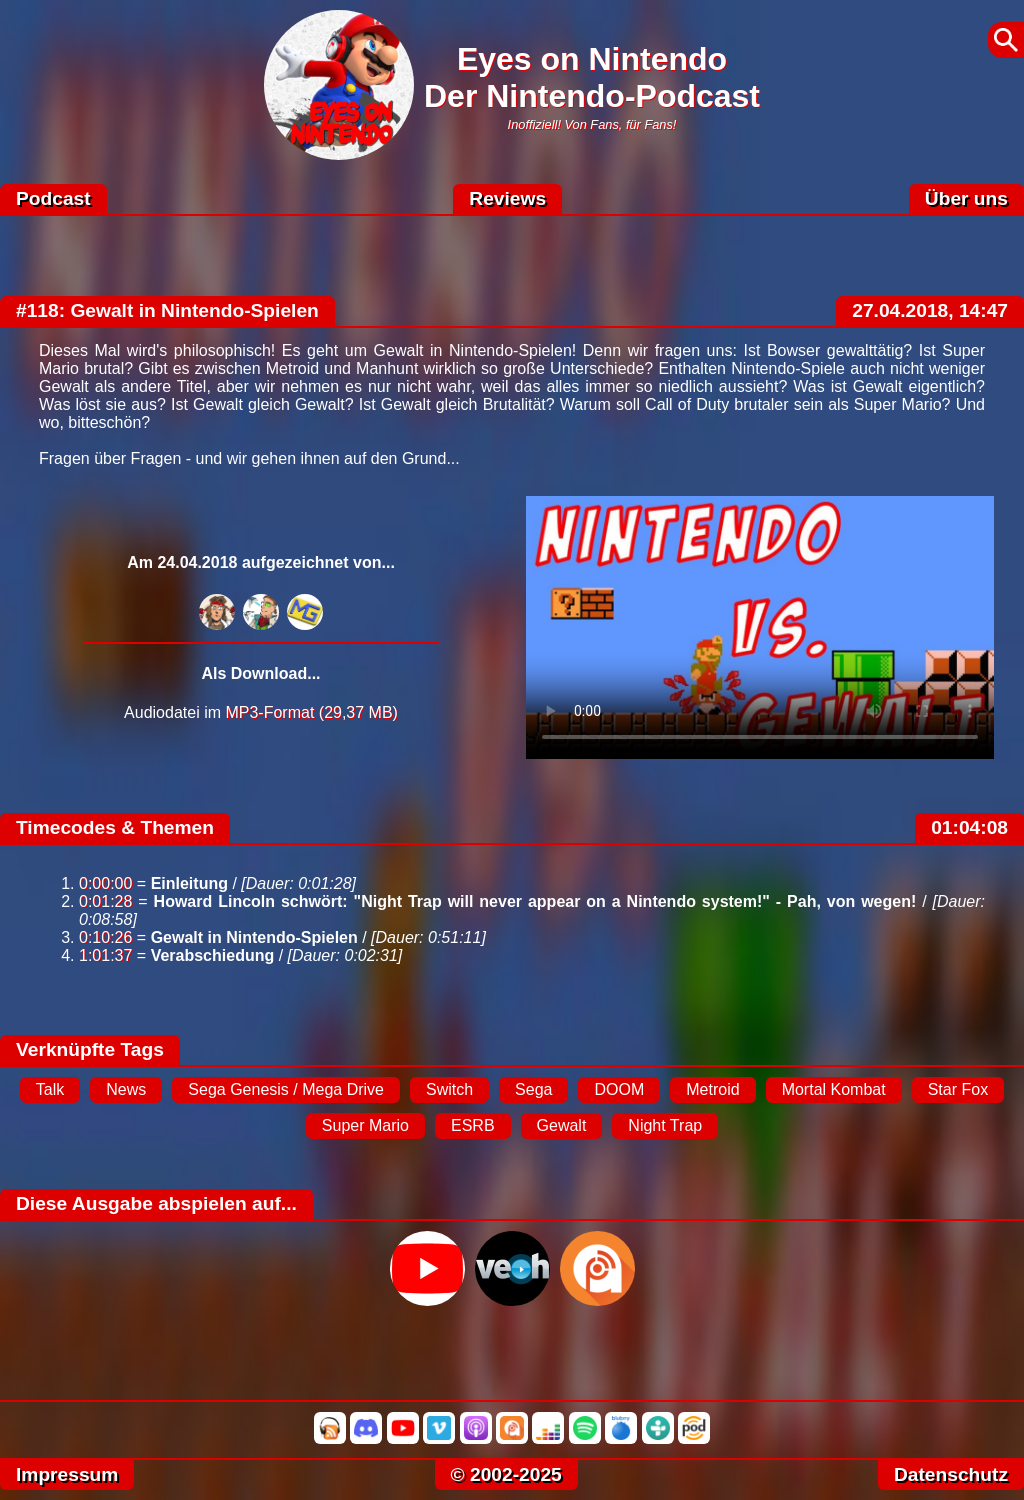  Describe the element at coordinates (53, 198) in the screenshot. I see `Podcast` at that location.